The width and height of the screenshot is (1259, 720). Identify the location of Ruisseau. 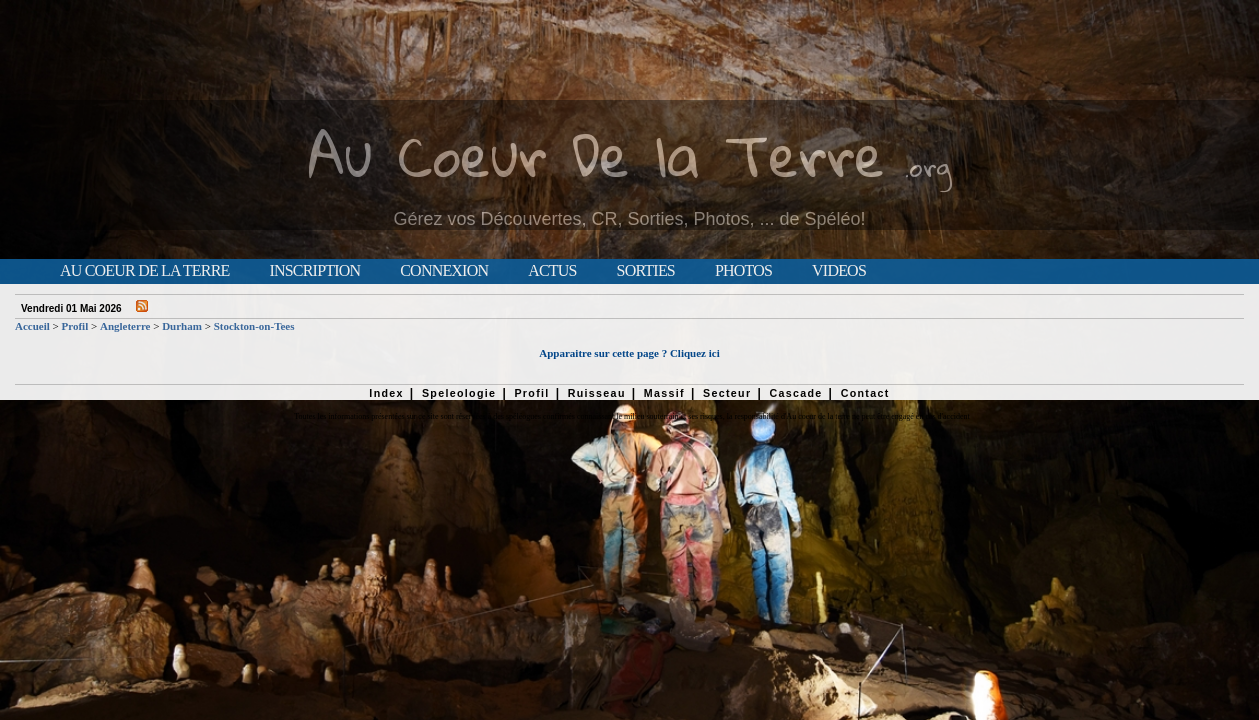
(597, 393).